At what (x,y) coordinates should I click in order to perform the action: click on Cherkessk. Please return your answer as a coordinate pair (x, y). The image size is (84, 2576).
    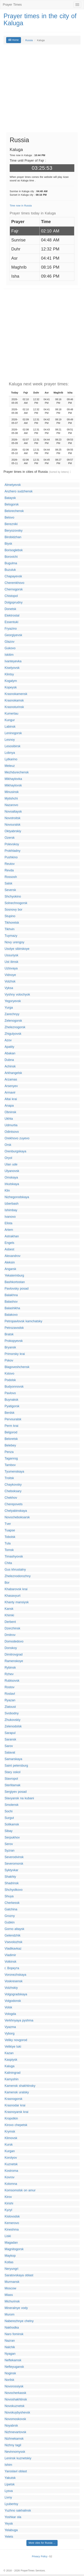
    Looking at the image, I should click on (12, 1902).